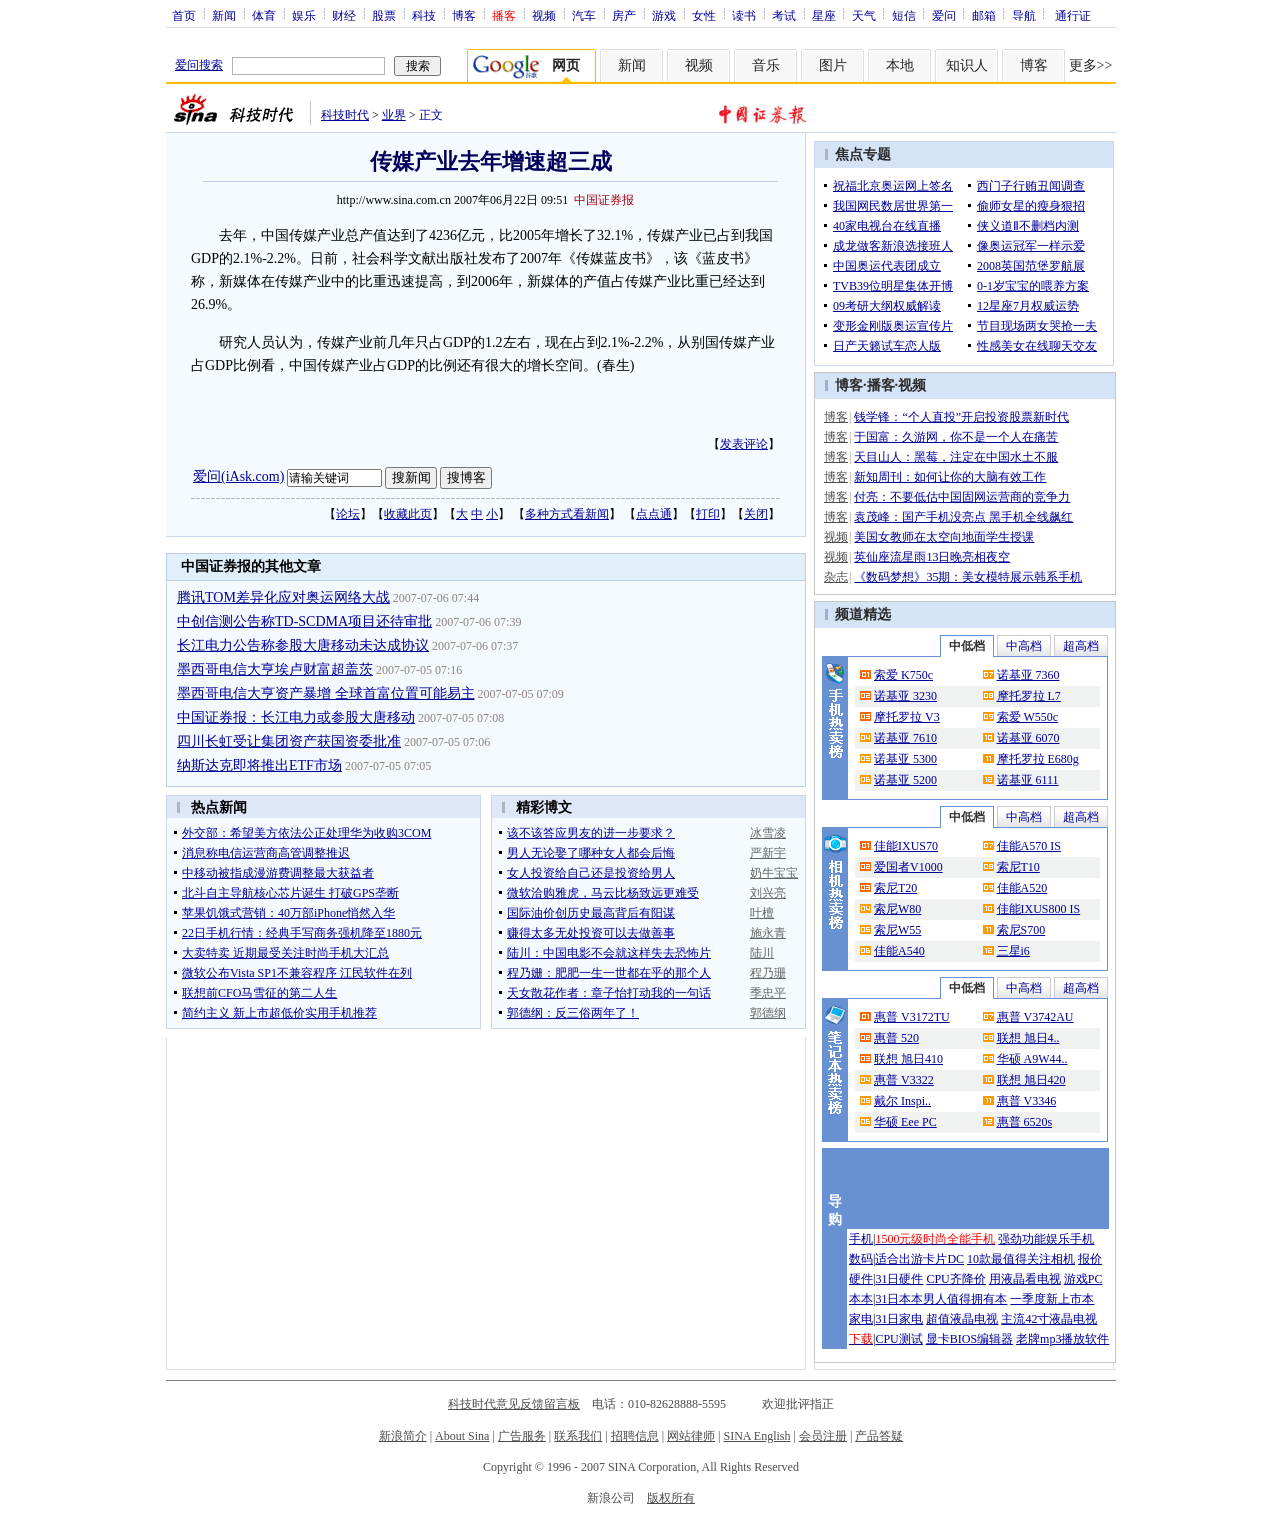  What do you see at coordinates (1024, 15) in the screenshot?
I see `导航` at bounding box center [1024, 15].